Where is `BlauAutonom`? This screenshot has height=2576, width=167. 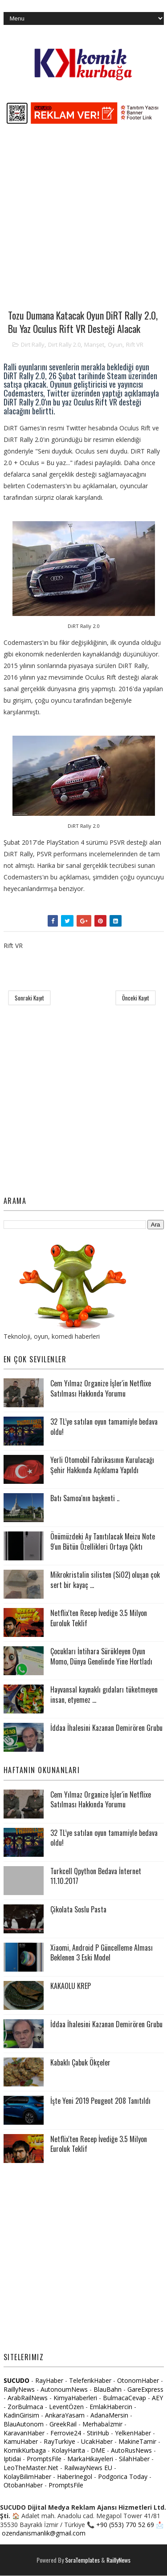 BlauAutonom is located at coordinates (24, 2424).